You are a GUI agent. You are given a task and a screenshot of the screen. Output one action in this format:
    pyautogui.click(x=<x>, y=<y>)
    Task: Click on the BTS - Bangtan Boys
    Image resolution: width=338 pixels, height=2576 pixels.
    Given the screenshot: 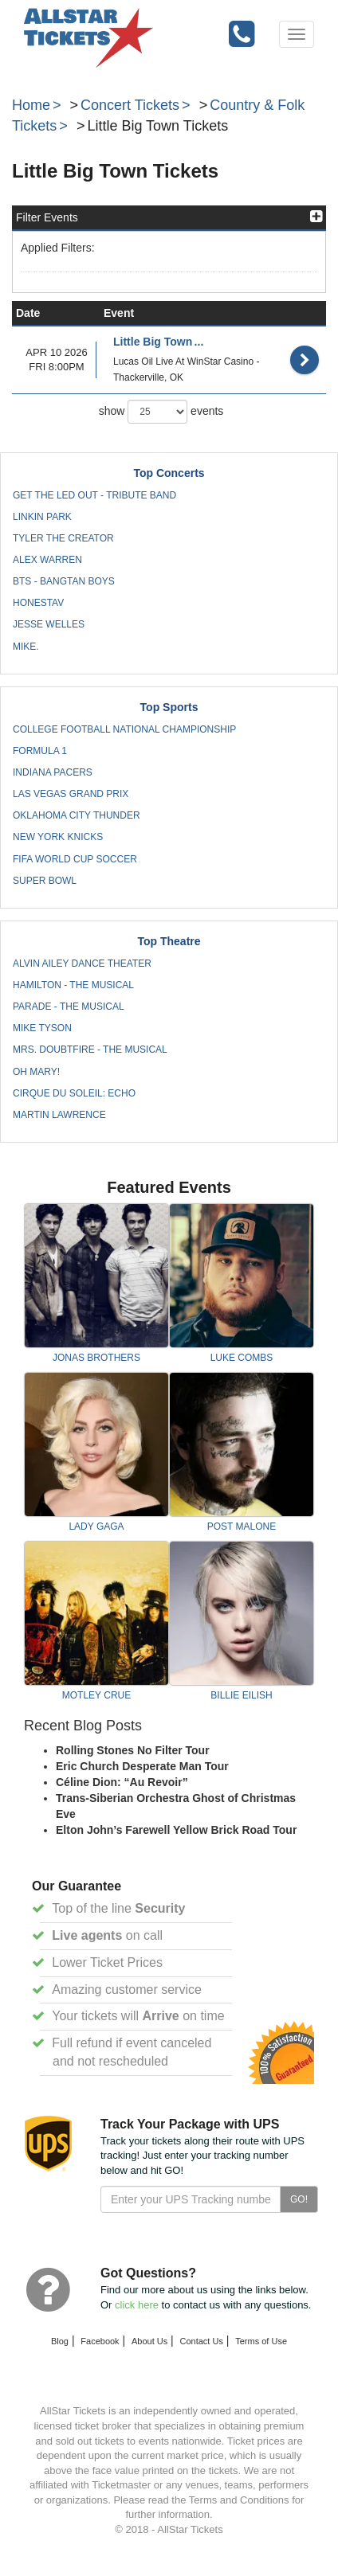 What is the action you would take?
    pyautogui.click(x=64, y=581)
    